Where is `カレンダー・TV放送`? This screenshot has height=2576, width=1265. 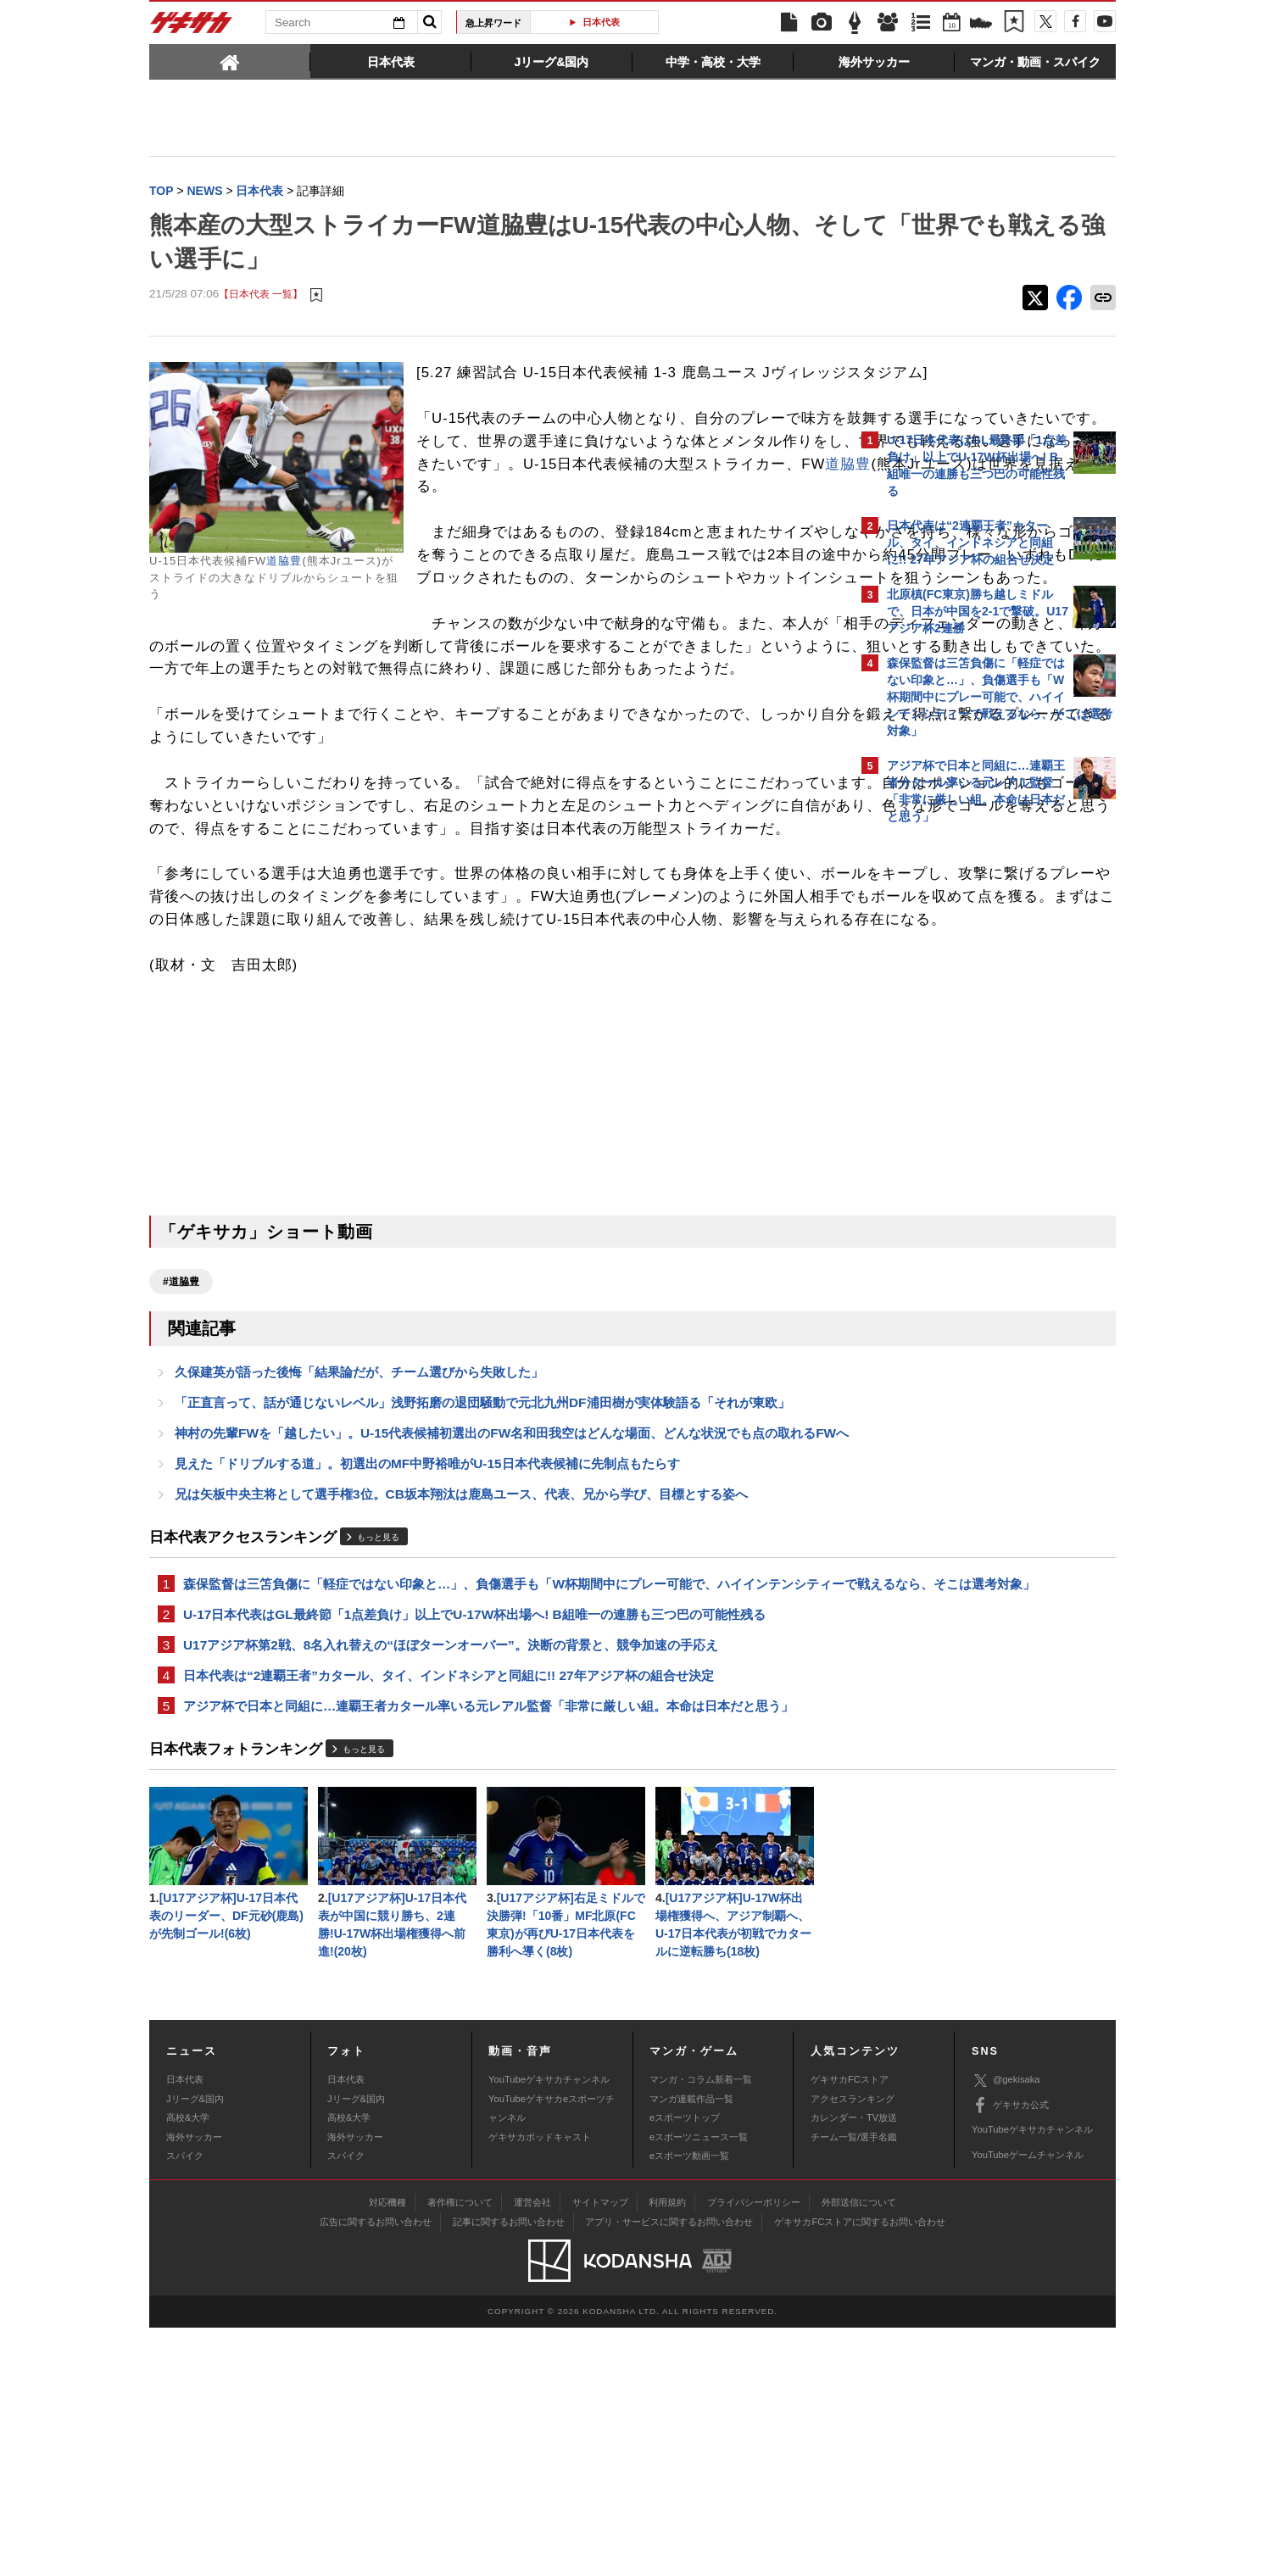
カレンダー・TV放送 is located at coordinates (854, 2366).